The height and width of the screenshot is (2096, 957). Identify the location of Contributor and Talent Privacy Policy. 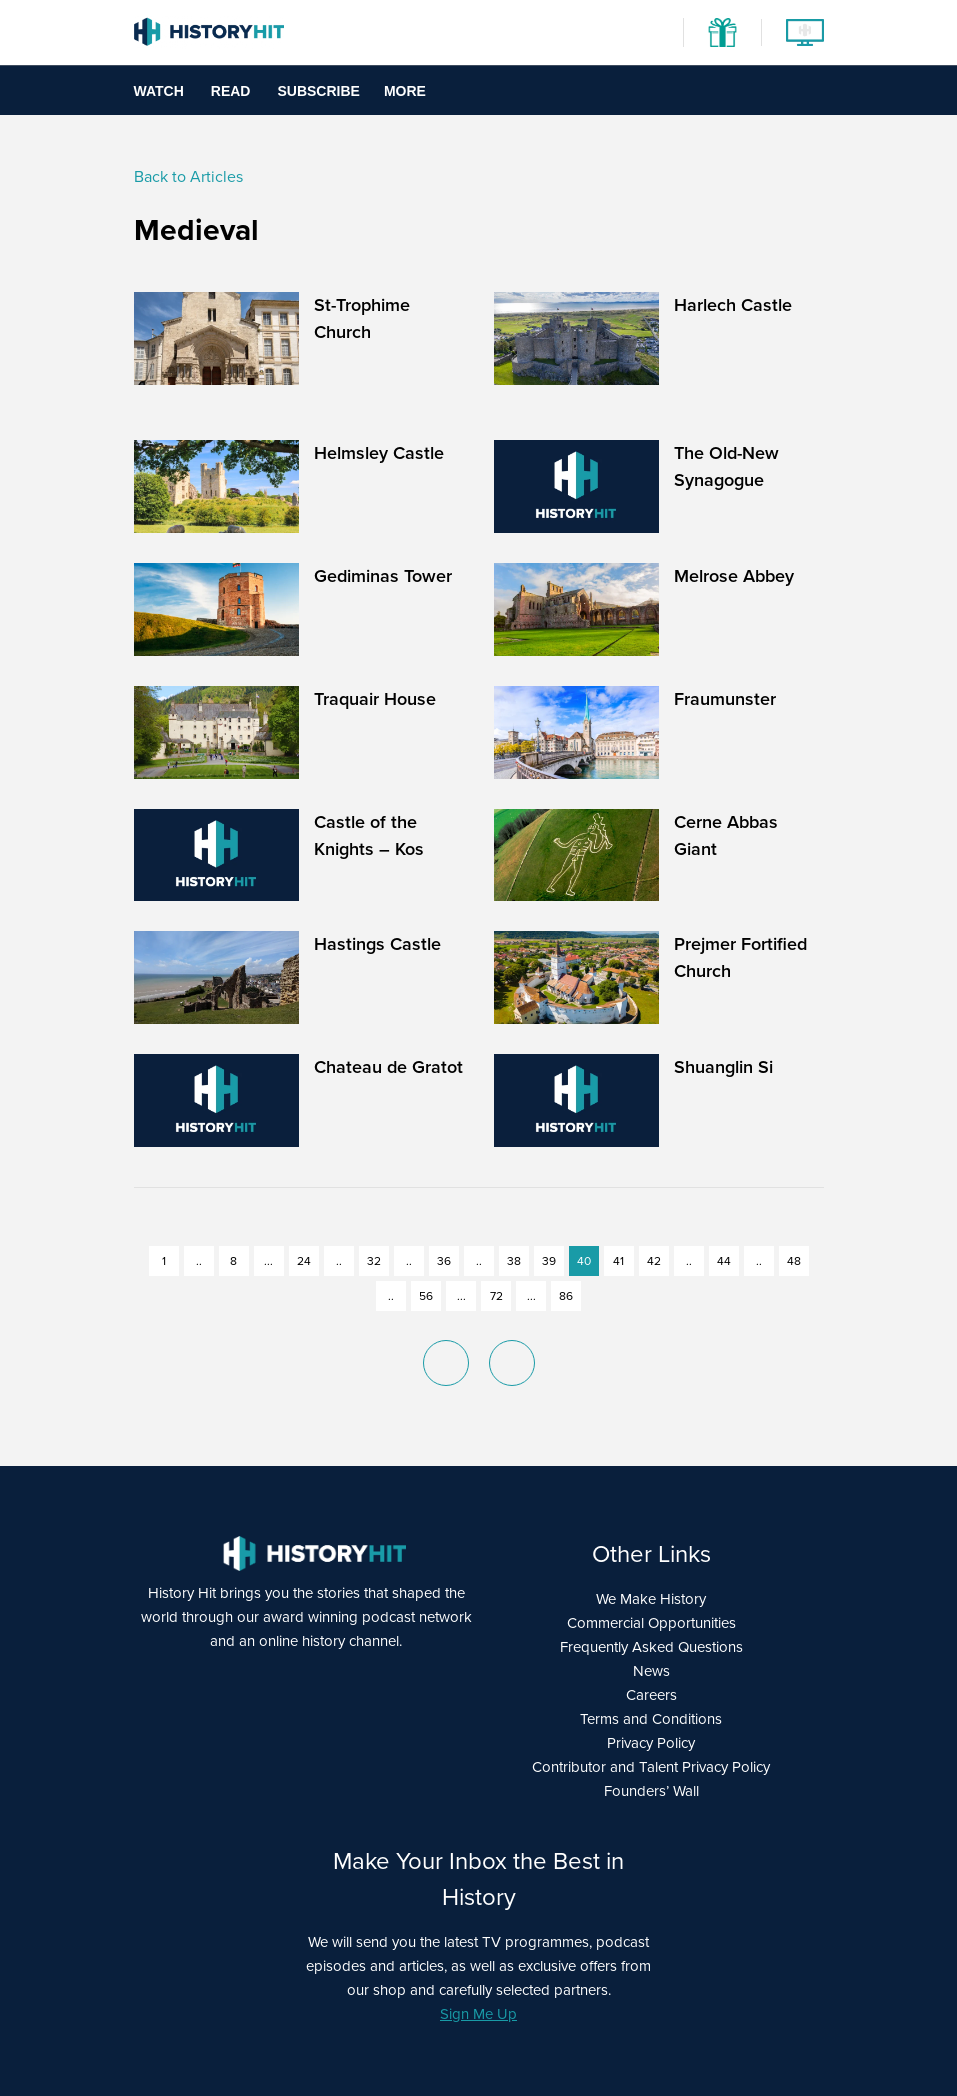
(651, 1767).